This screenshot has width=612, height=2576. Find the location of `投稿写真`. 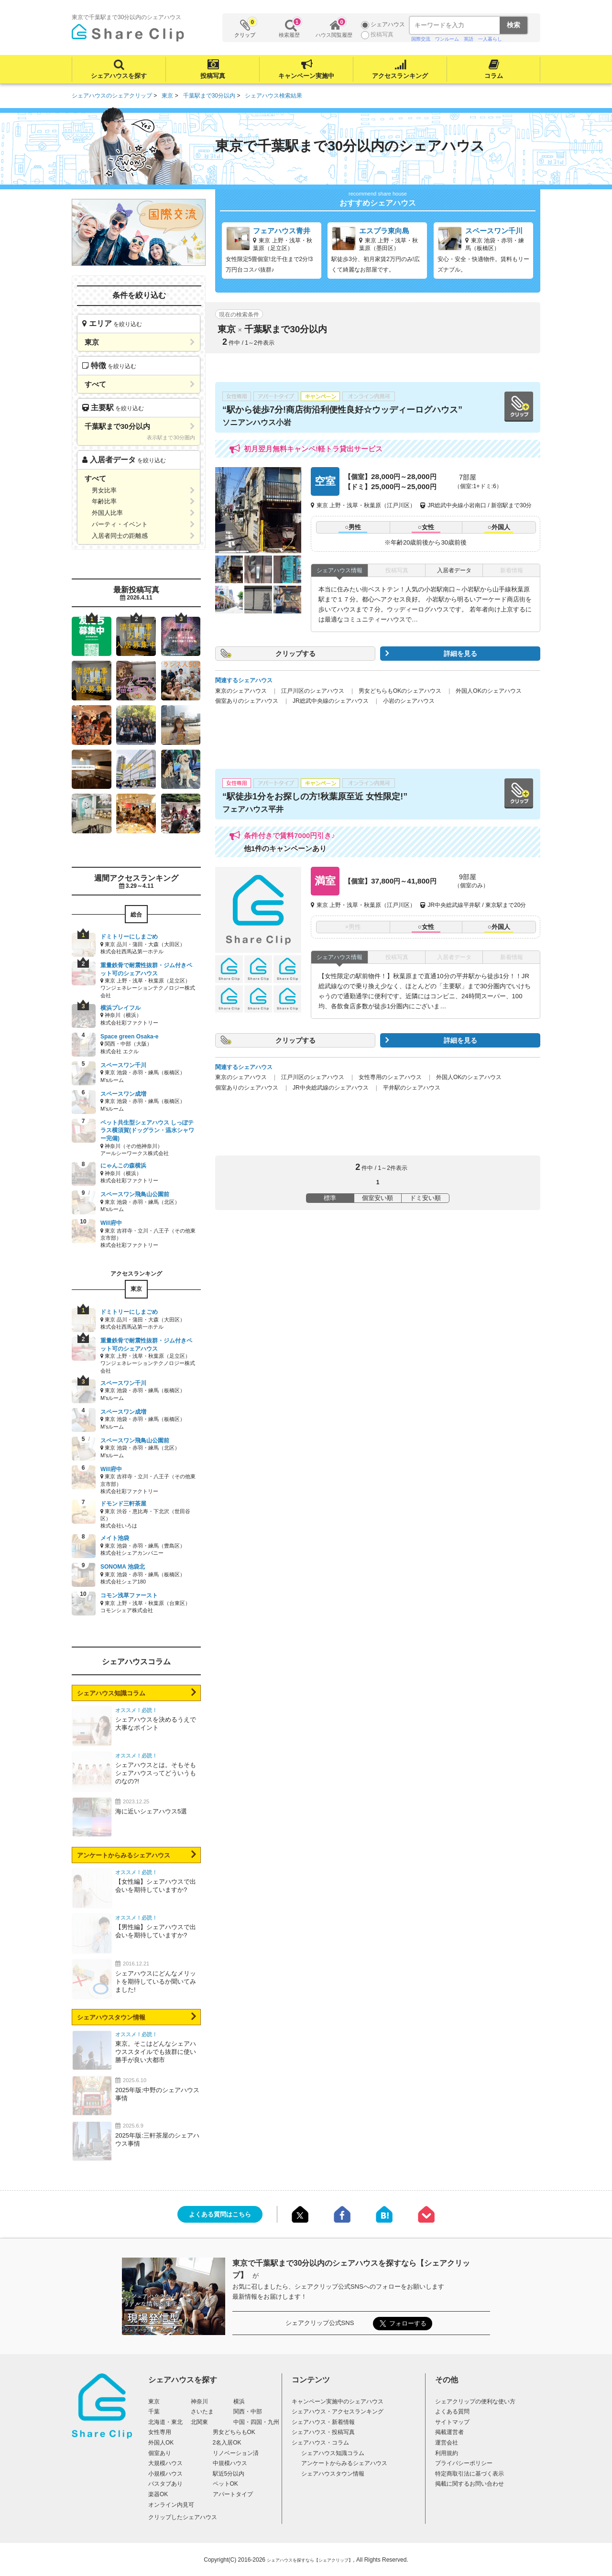

投稿写真 is located at coordinates (212, 75).